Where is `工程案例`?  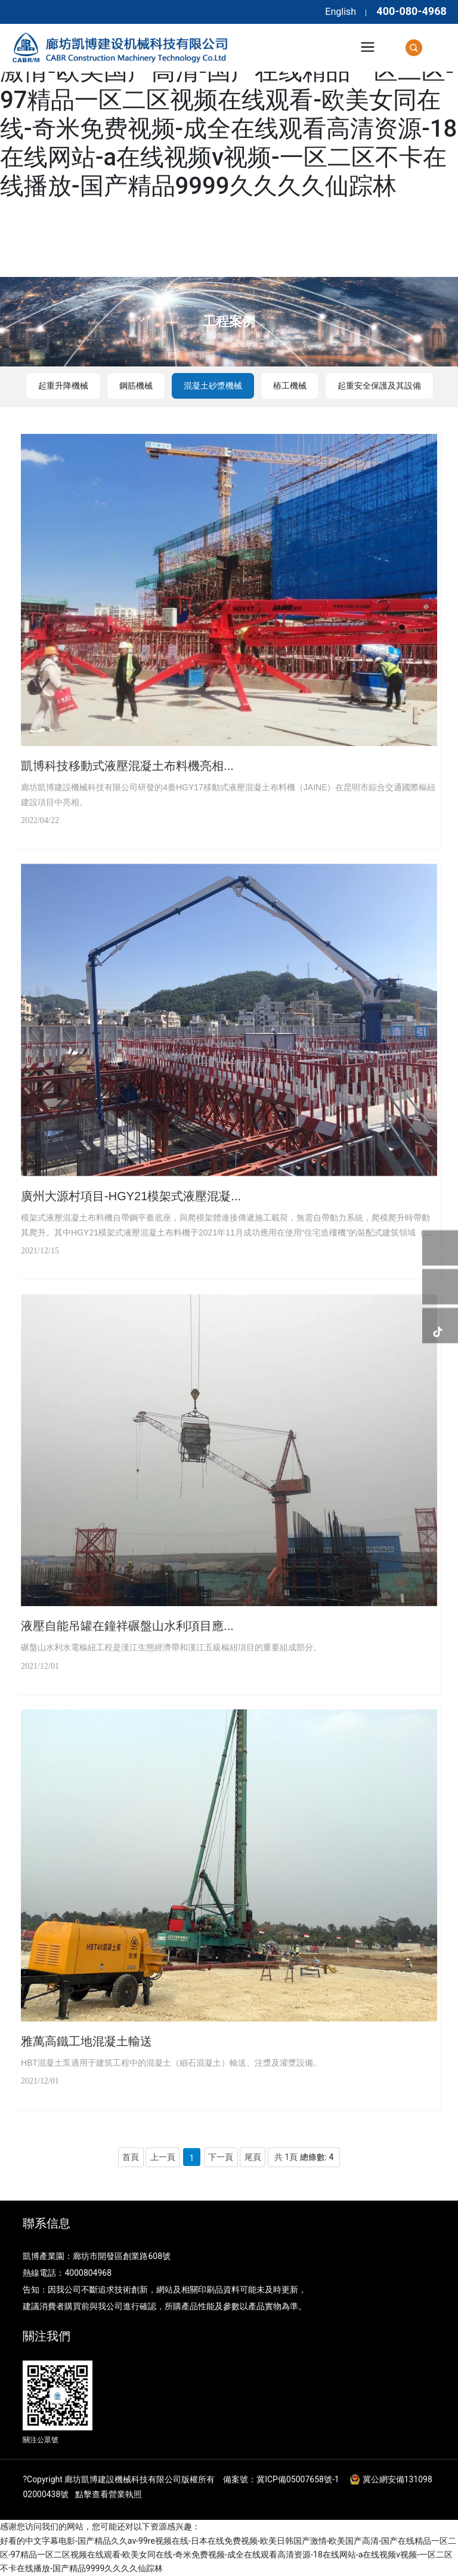
工程案例 is located at coordinates (229, 321).